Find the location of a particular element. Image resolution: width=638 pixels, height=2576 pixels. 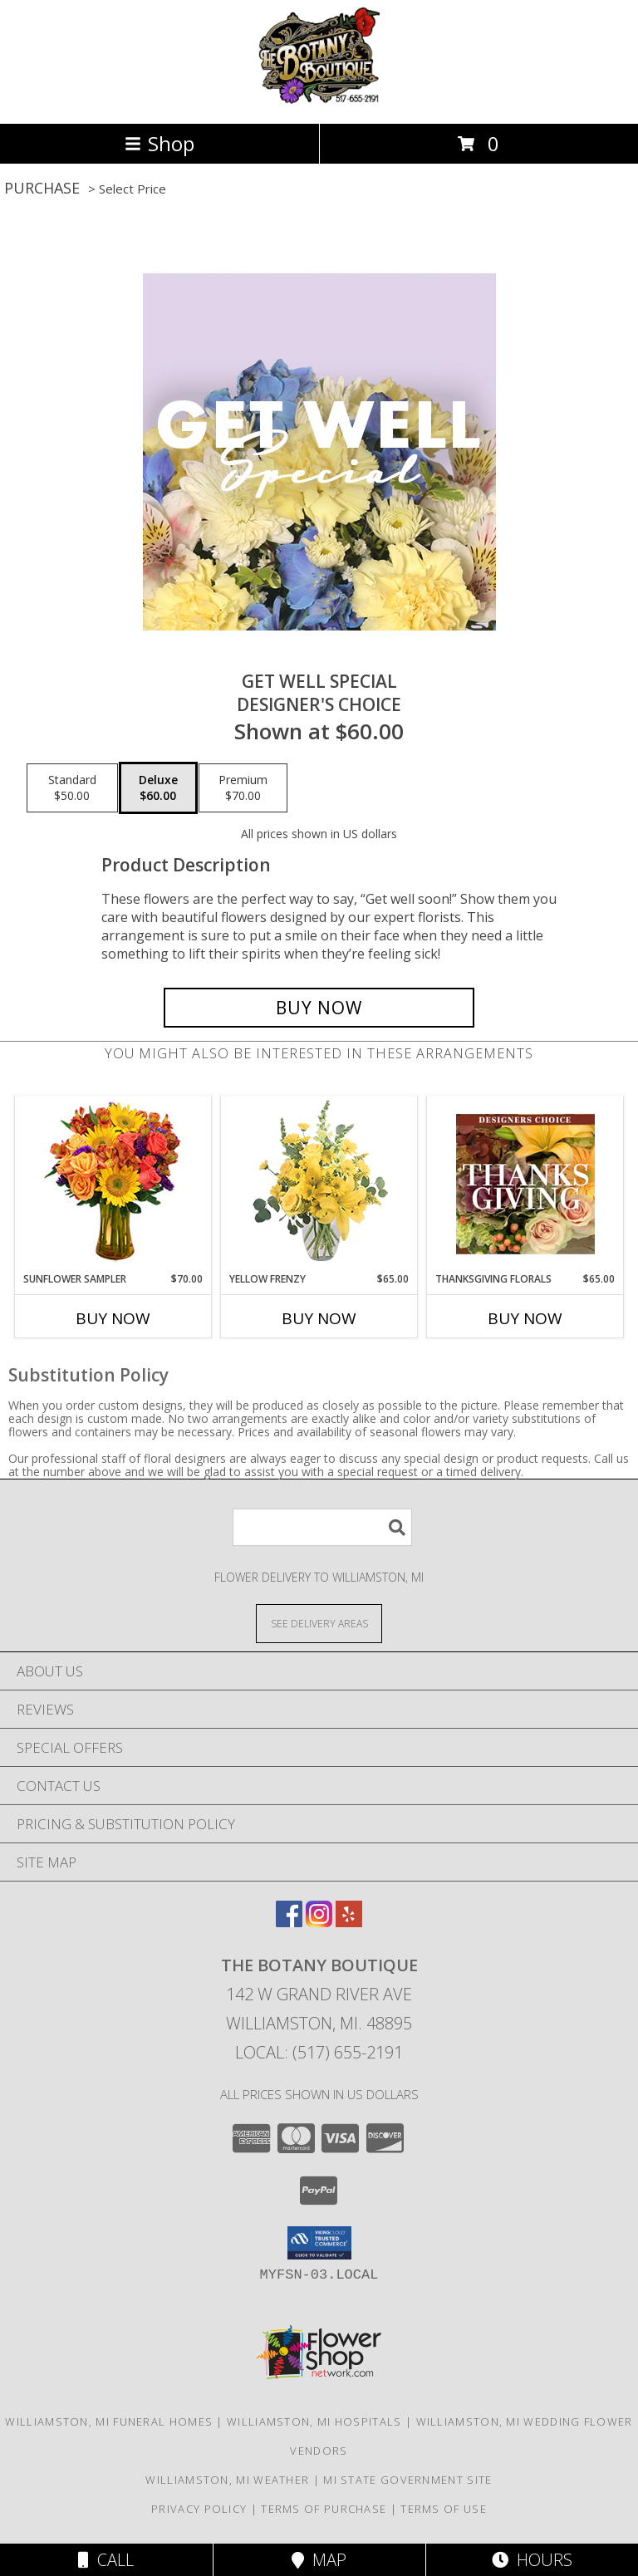

Call [Click to Call] is located at coordinates (106, 2560).